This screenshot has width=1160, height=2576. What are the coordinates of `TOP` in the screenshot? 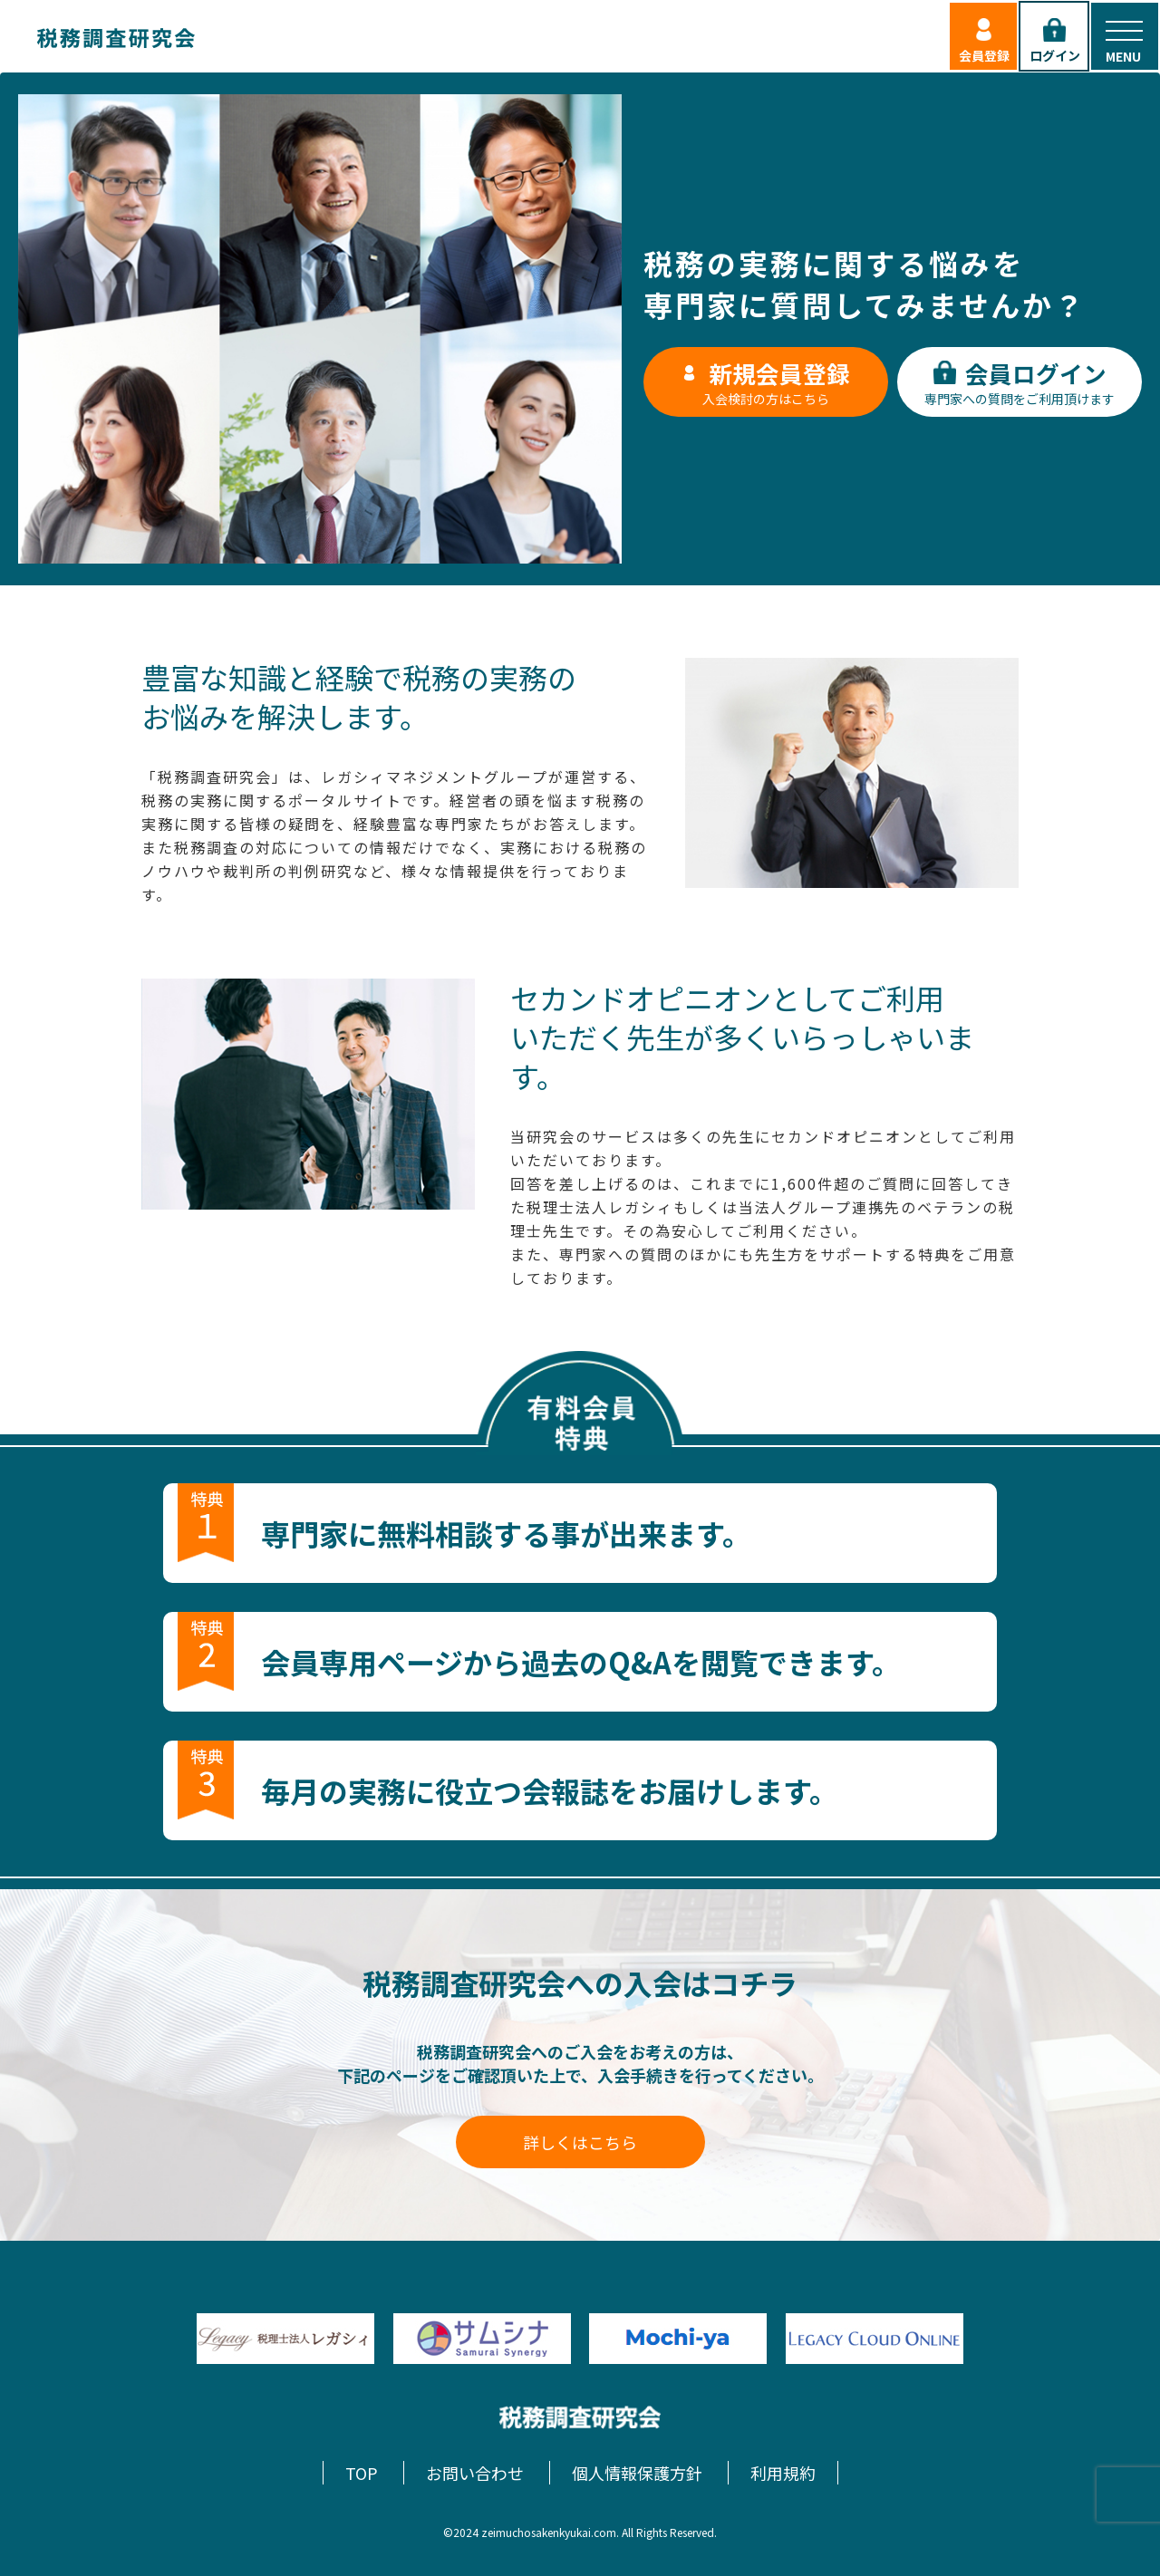 It's located at (361, 2472).